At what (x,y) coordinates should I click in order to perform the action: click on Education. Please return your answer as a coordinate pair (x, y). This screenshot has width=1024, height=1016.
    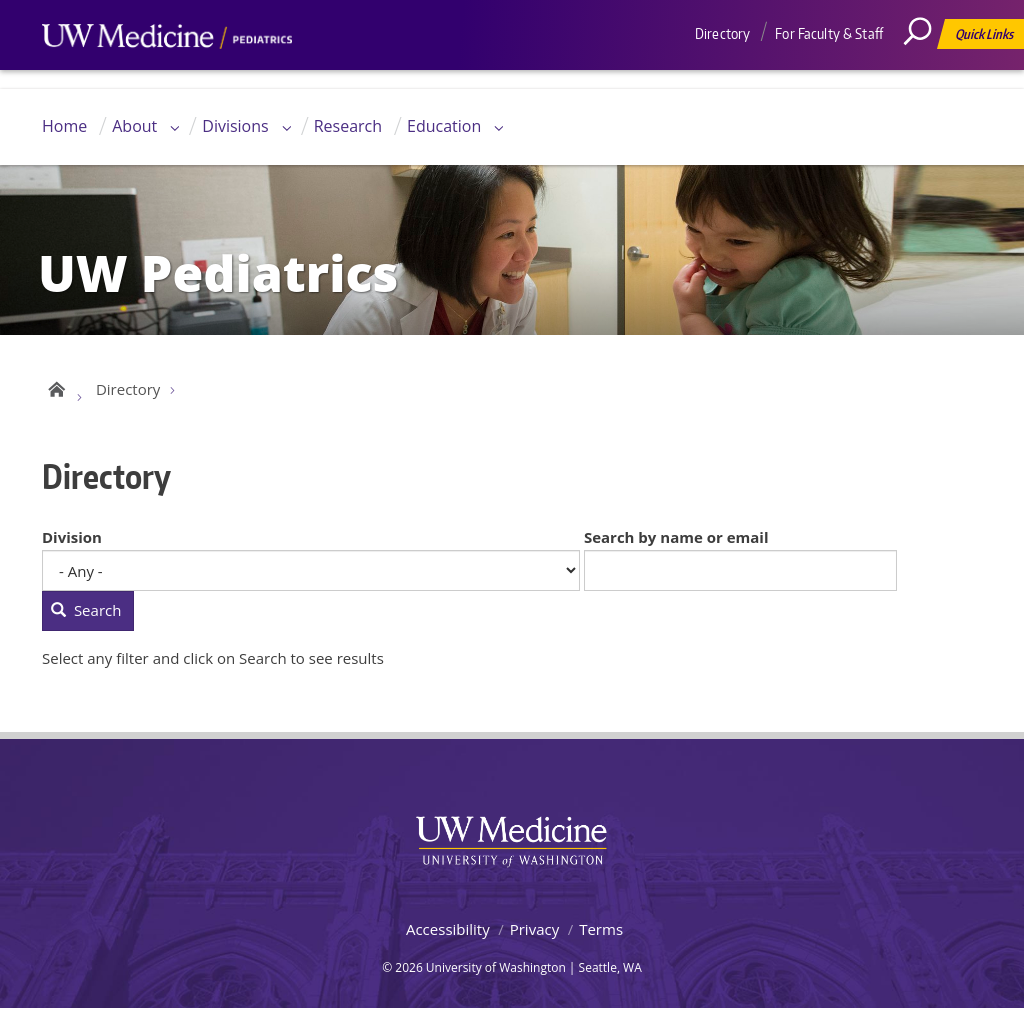
    Looking at the image, I should click on (444, 126).